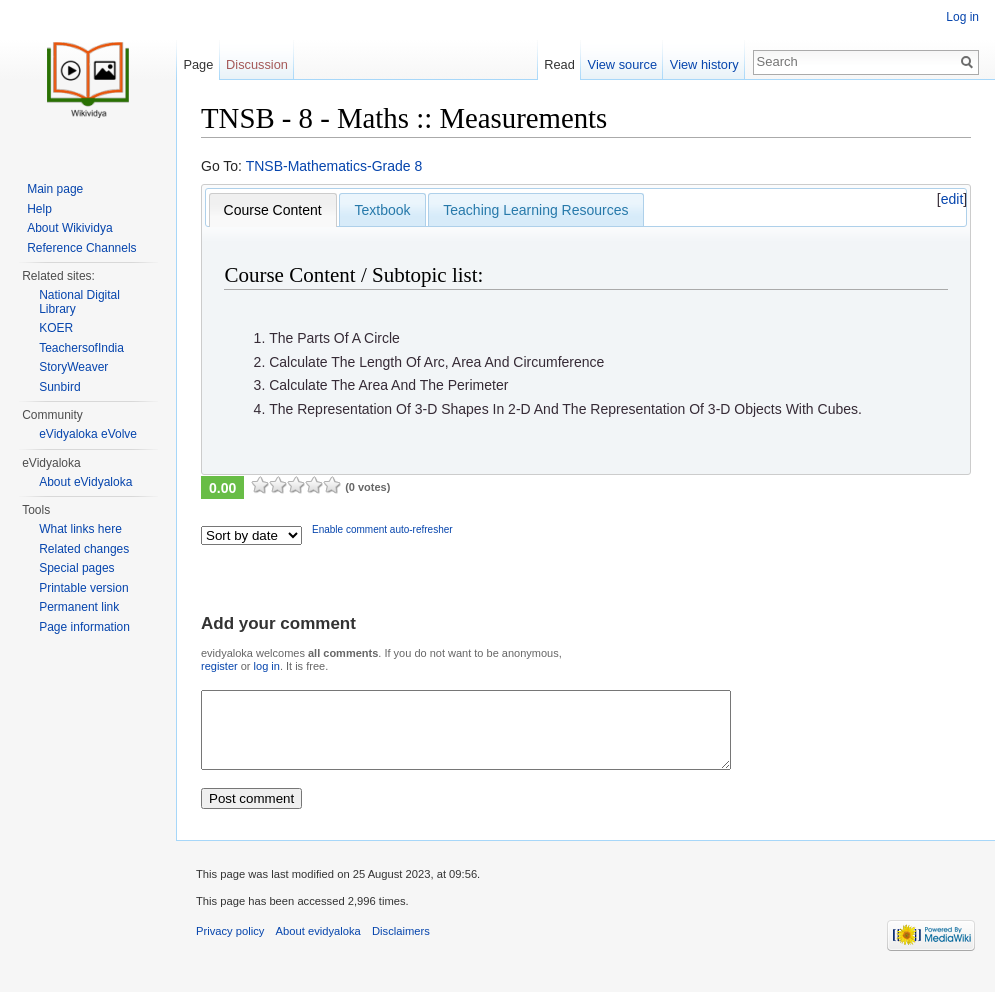  What do you see at coordinates (84, 549) in the screenshot?
I see `Related changes` at bounding box center [84, 549].